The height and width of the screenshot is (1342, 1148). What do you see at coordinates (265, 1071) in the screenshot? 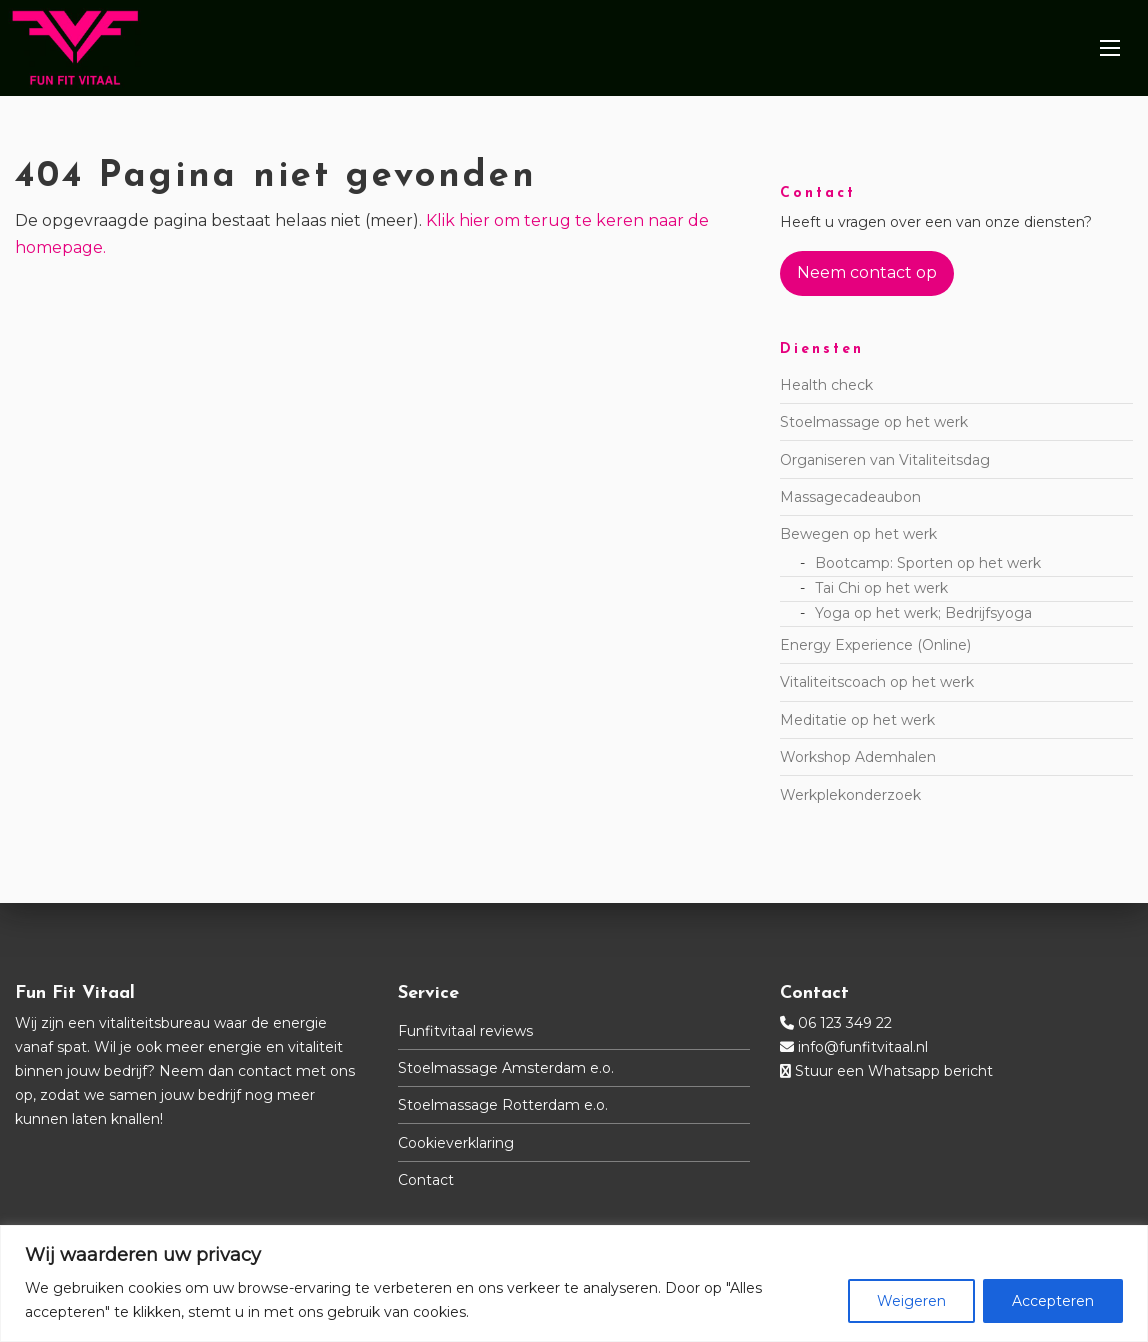
I see `contact` at bounding box center [265, 1071].